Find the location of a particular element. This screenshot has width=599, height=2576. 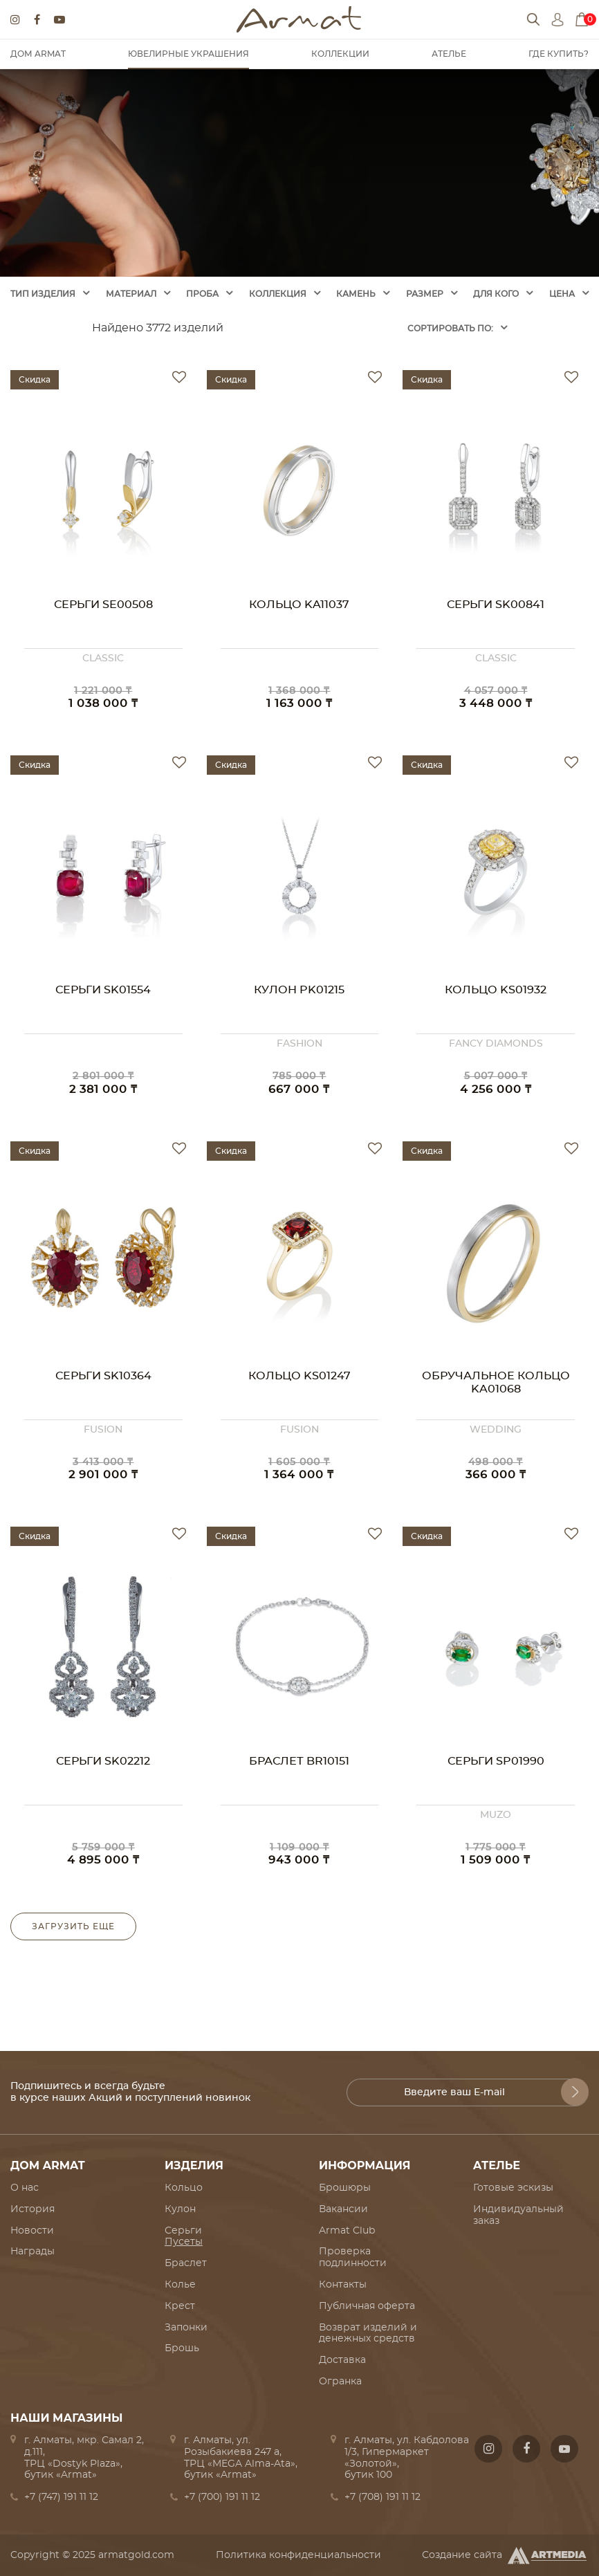

История is located at coordinates (32, 2209).